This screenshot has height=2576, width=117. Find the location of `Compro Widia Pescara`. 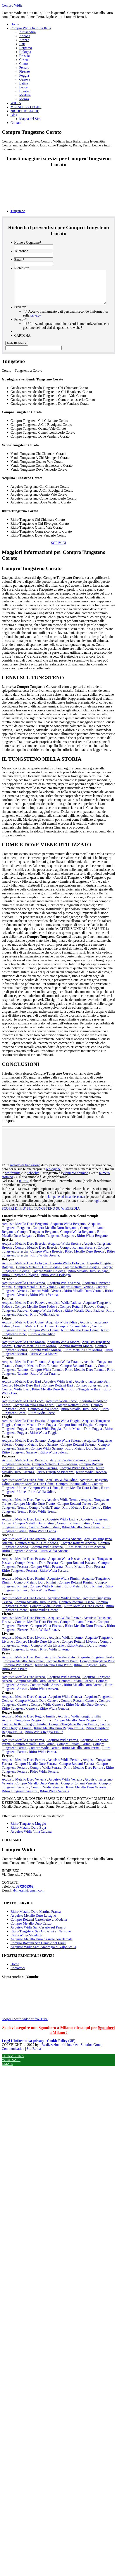

Compro Widia Pescara is located at coordinates (47, 1573).